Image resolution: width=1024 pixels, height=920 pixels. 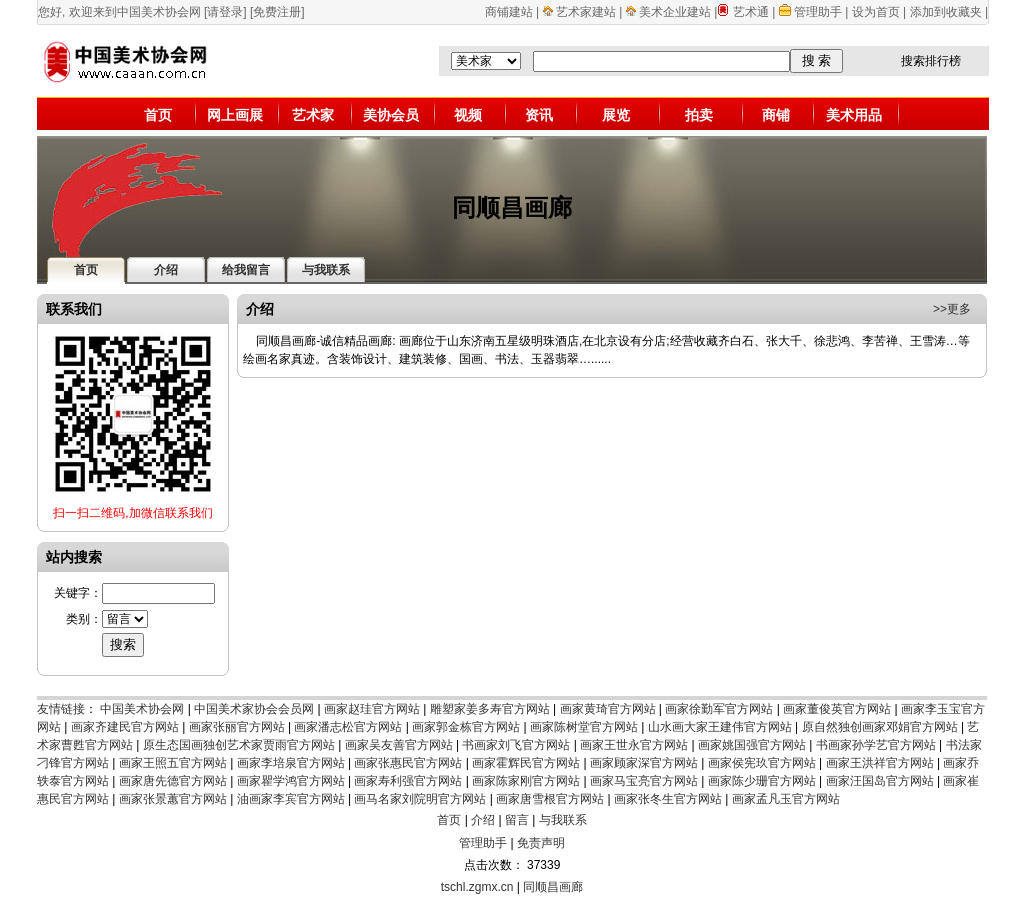 I want to click on 艺术家, so click(x=313, y=115).